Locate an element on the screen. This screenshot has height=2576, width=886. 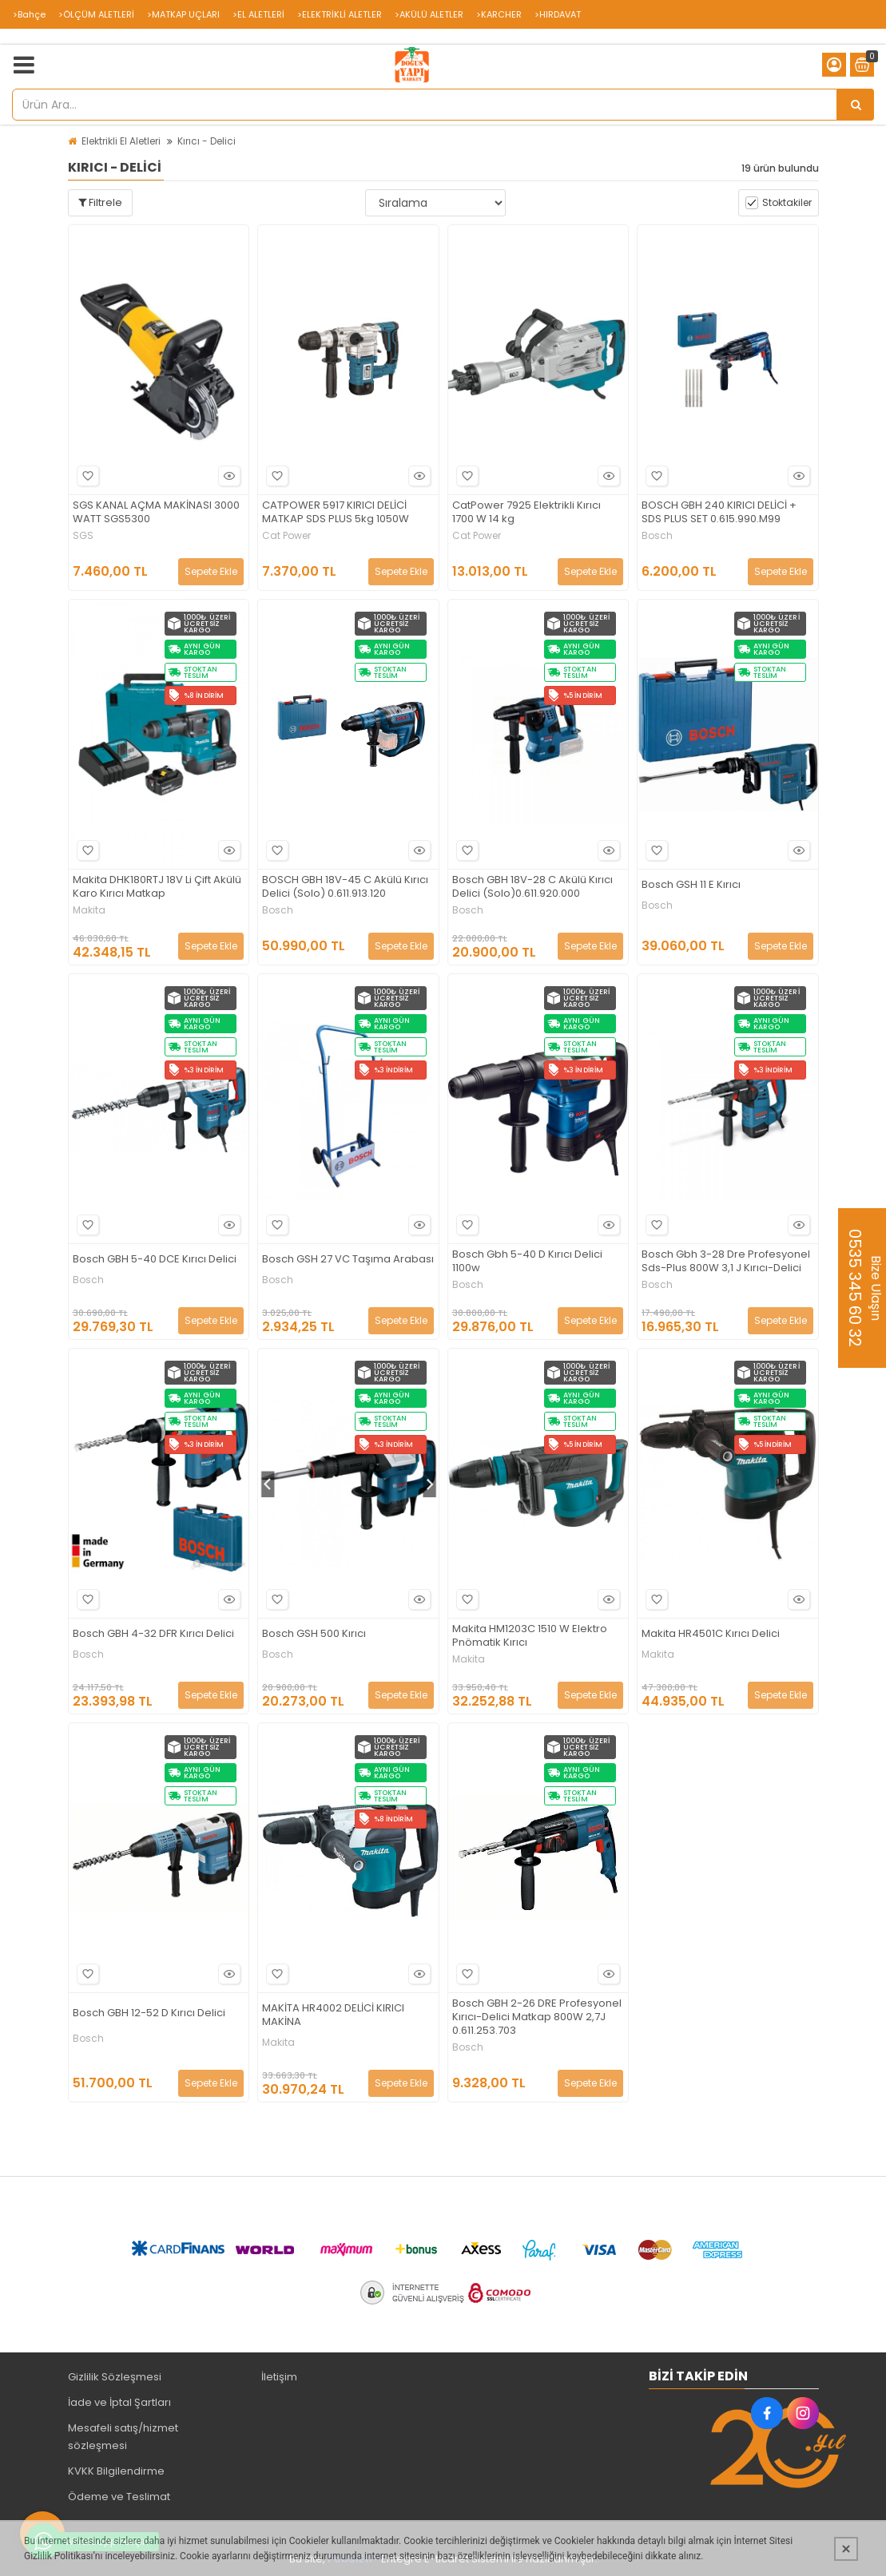
Makita DHK180RTJ 18V Li Çift Akülü Karo Kırıcı Matkap is located at coordinates (157, 887).